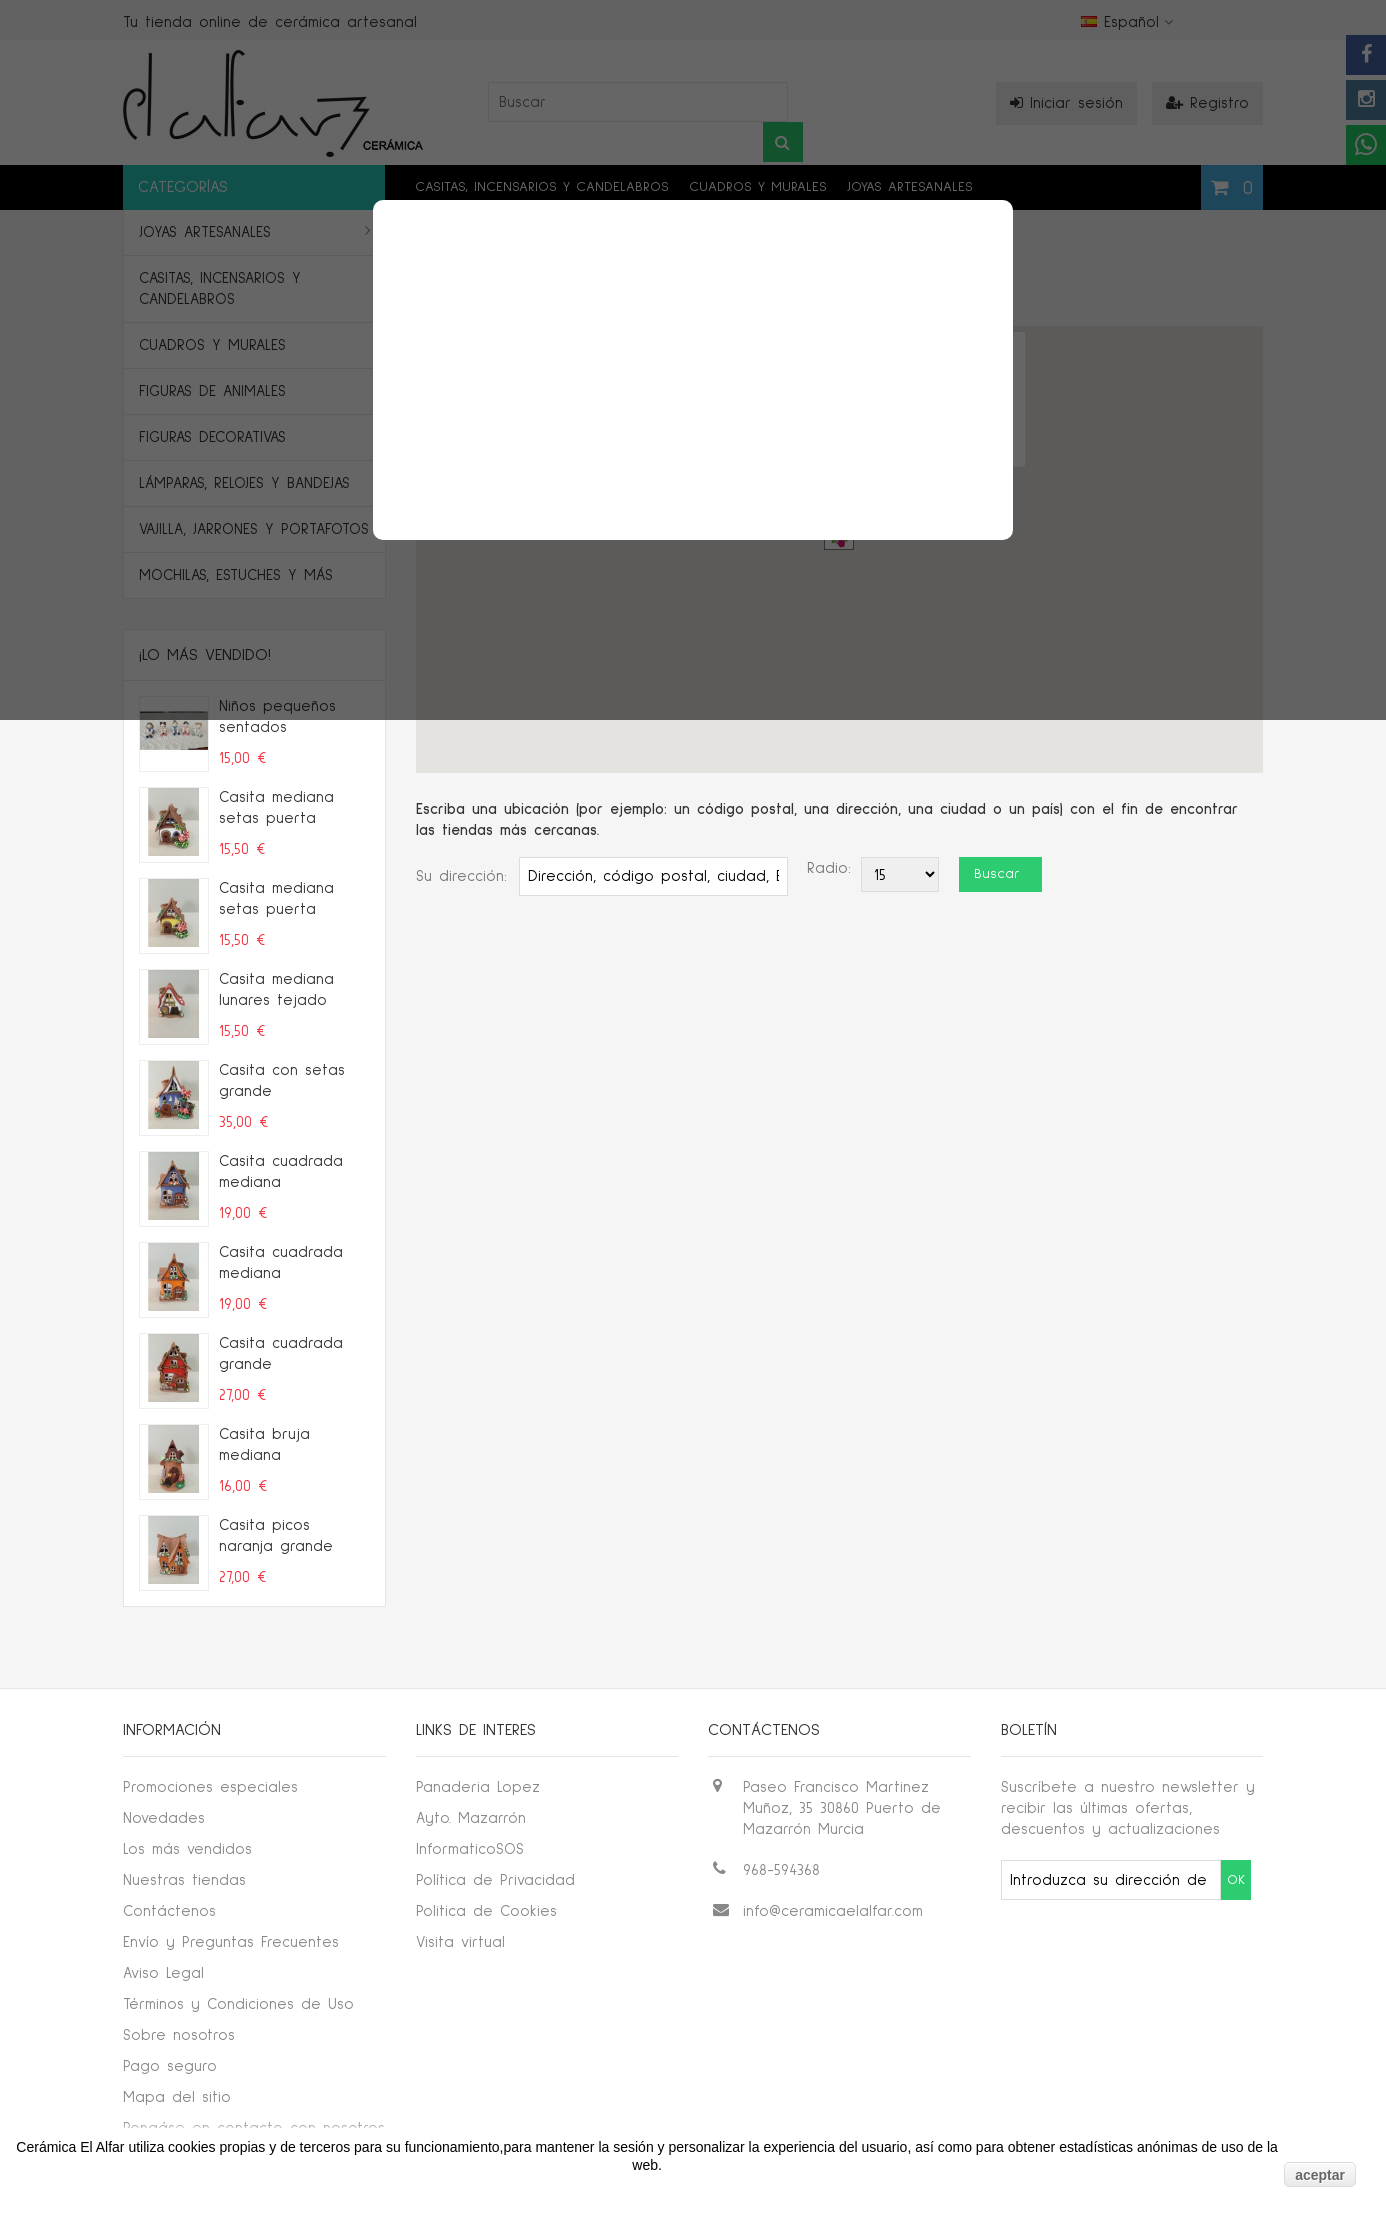 This screenshot has width=1386, height=2221. What do you see at coordinates (486, 1911) in the screenshot?
I see `Politica de Cookies` at bounding box center [486, 1911].